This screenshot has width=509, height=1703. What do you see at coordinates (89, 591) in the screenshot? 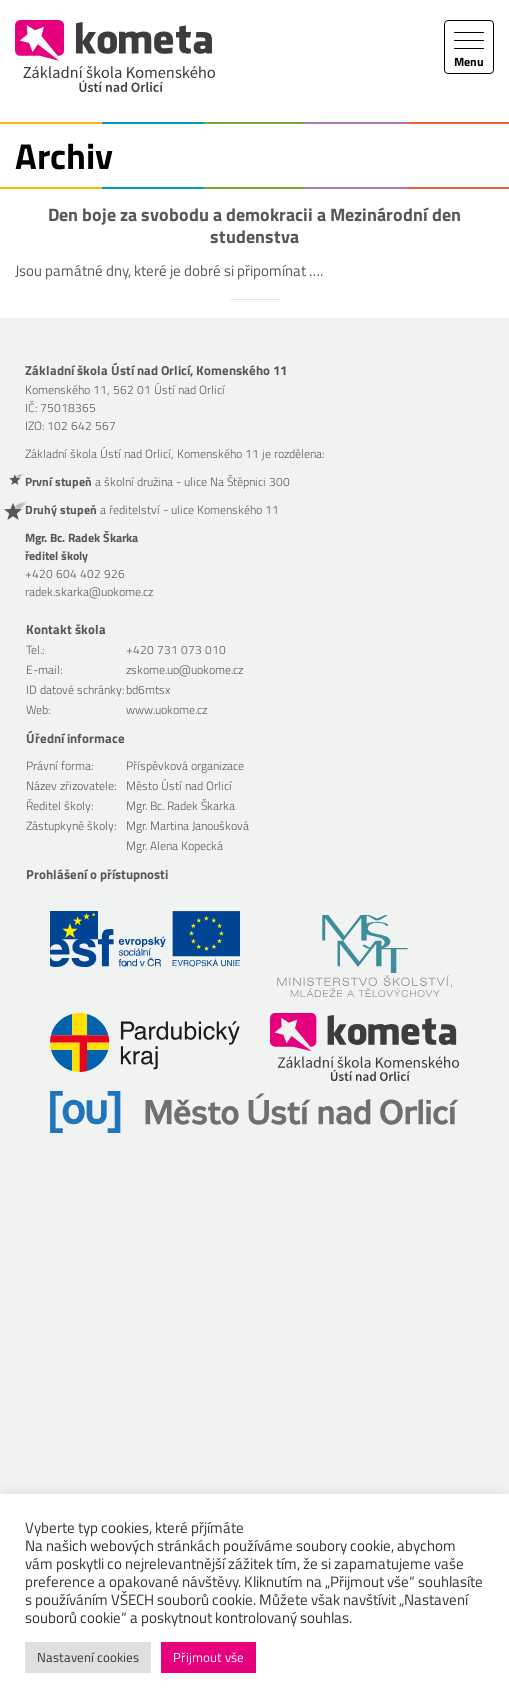
I see `radek.skarka@uokome.cz` at bounding box center [89, 591].